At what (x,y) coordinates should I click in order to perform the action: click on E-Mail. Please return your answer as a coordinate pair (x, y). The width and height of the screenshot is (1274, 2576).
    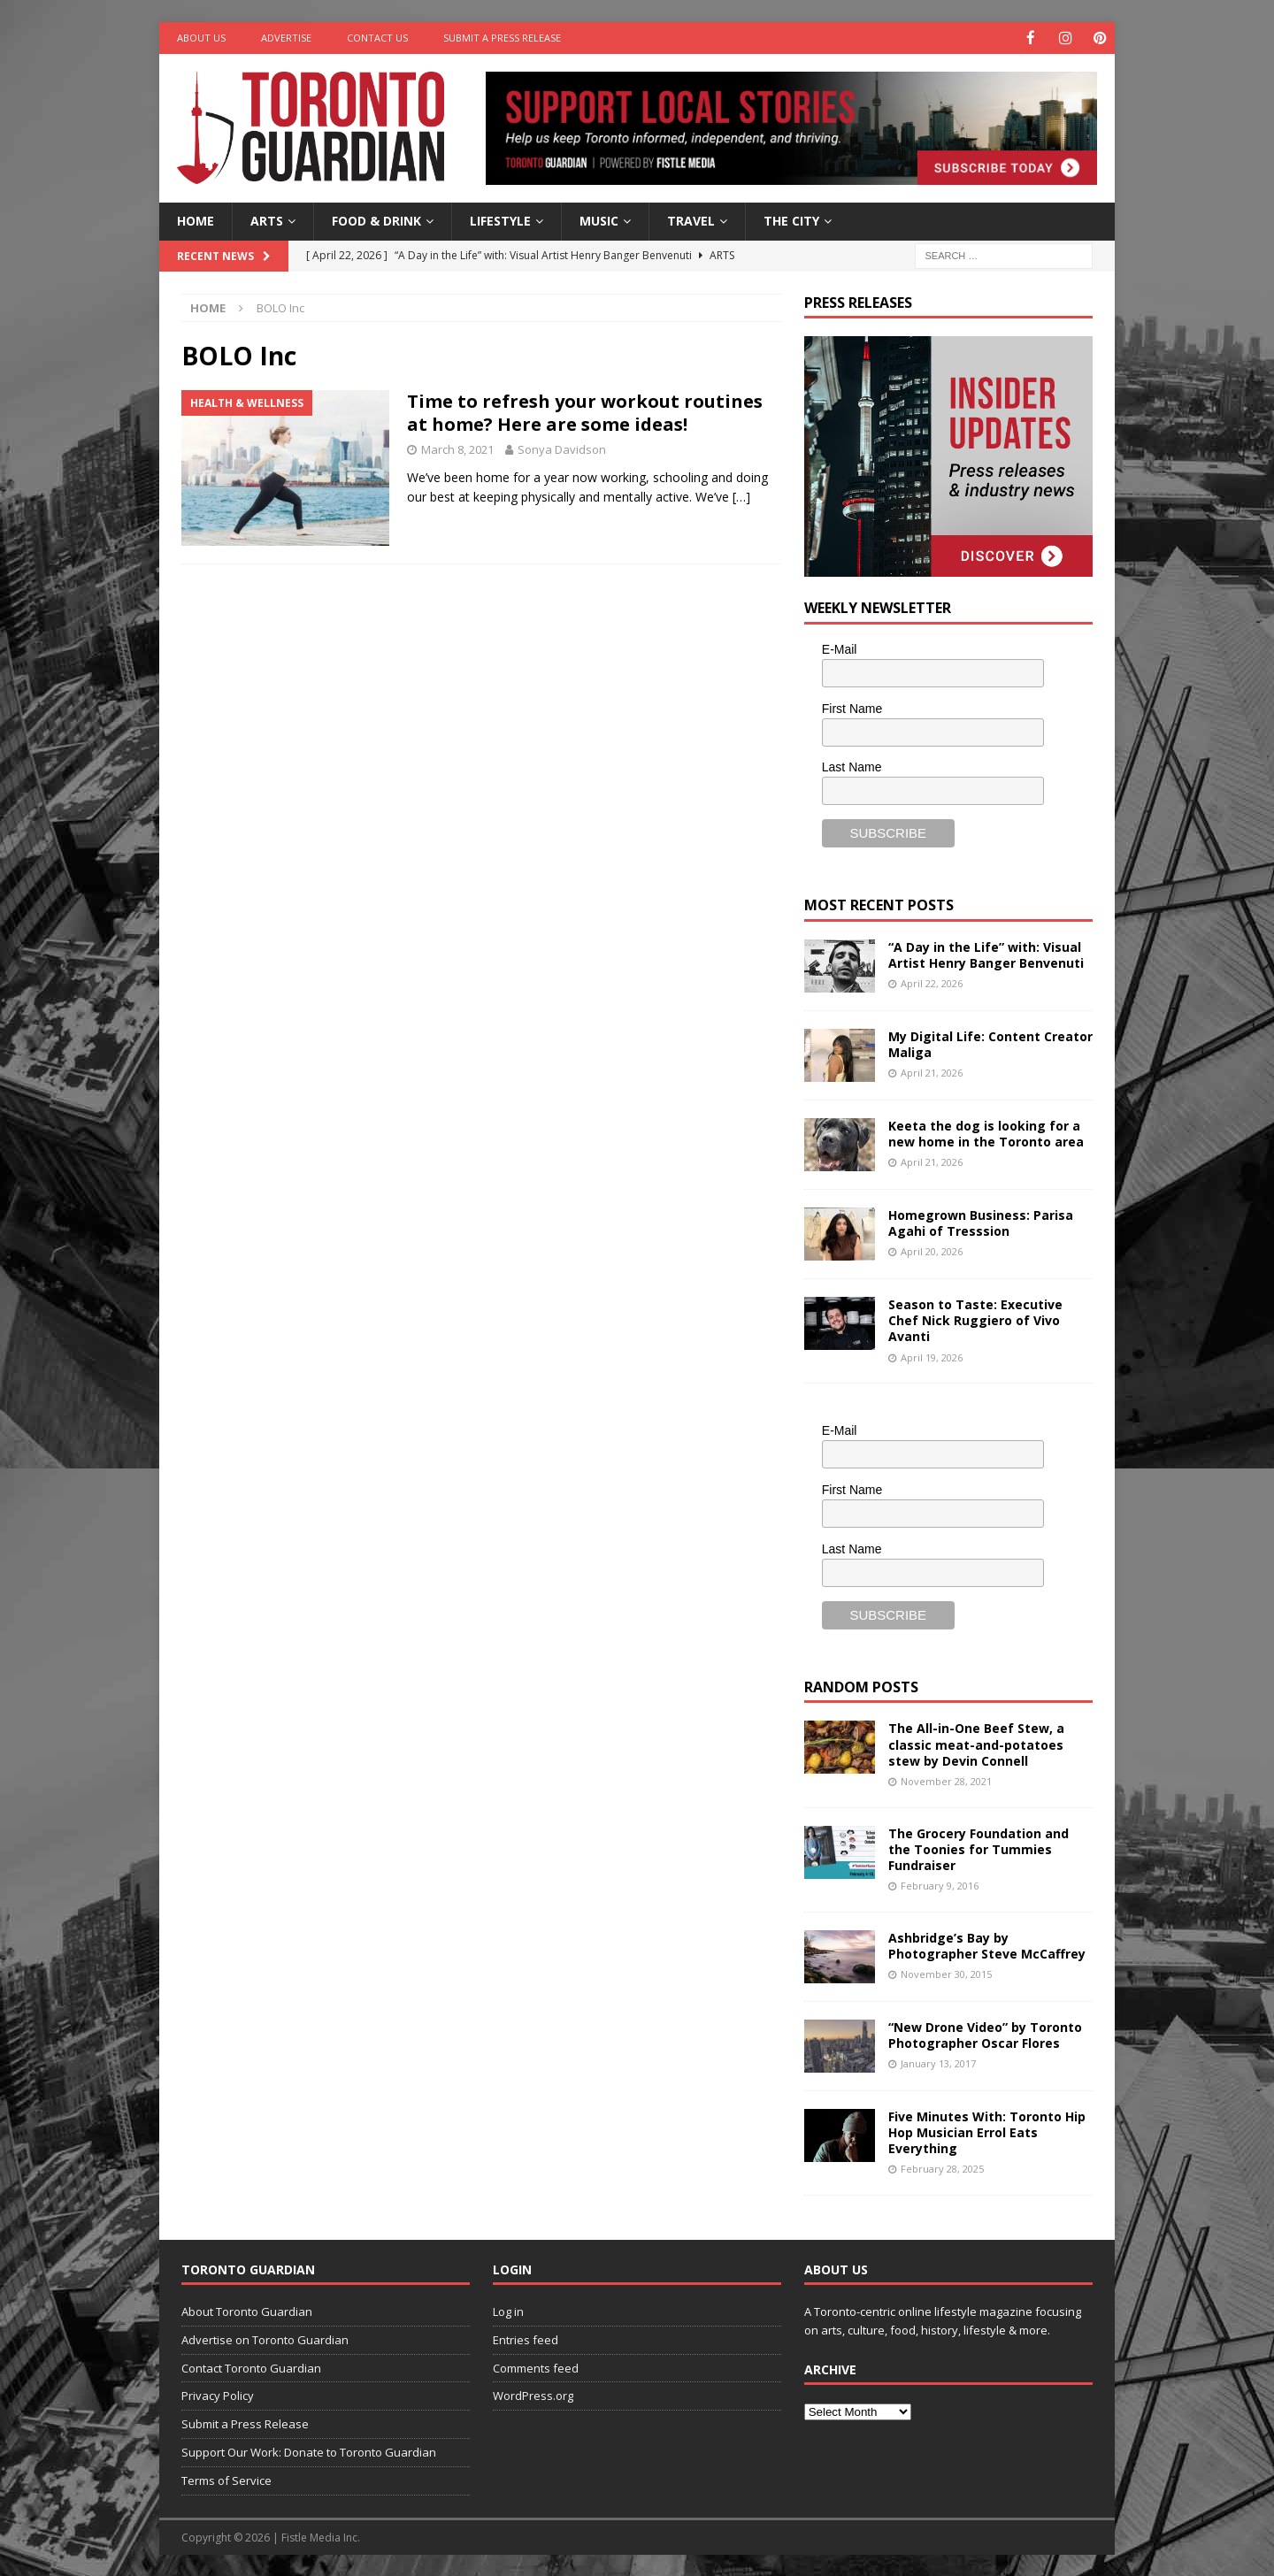
    Looking at the image, I should click on (839, 648).